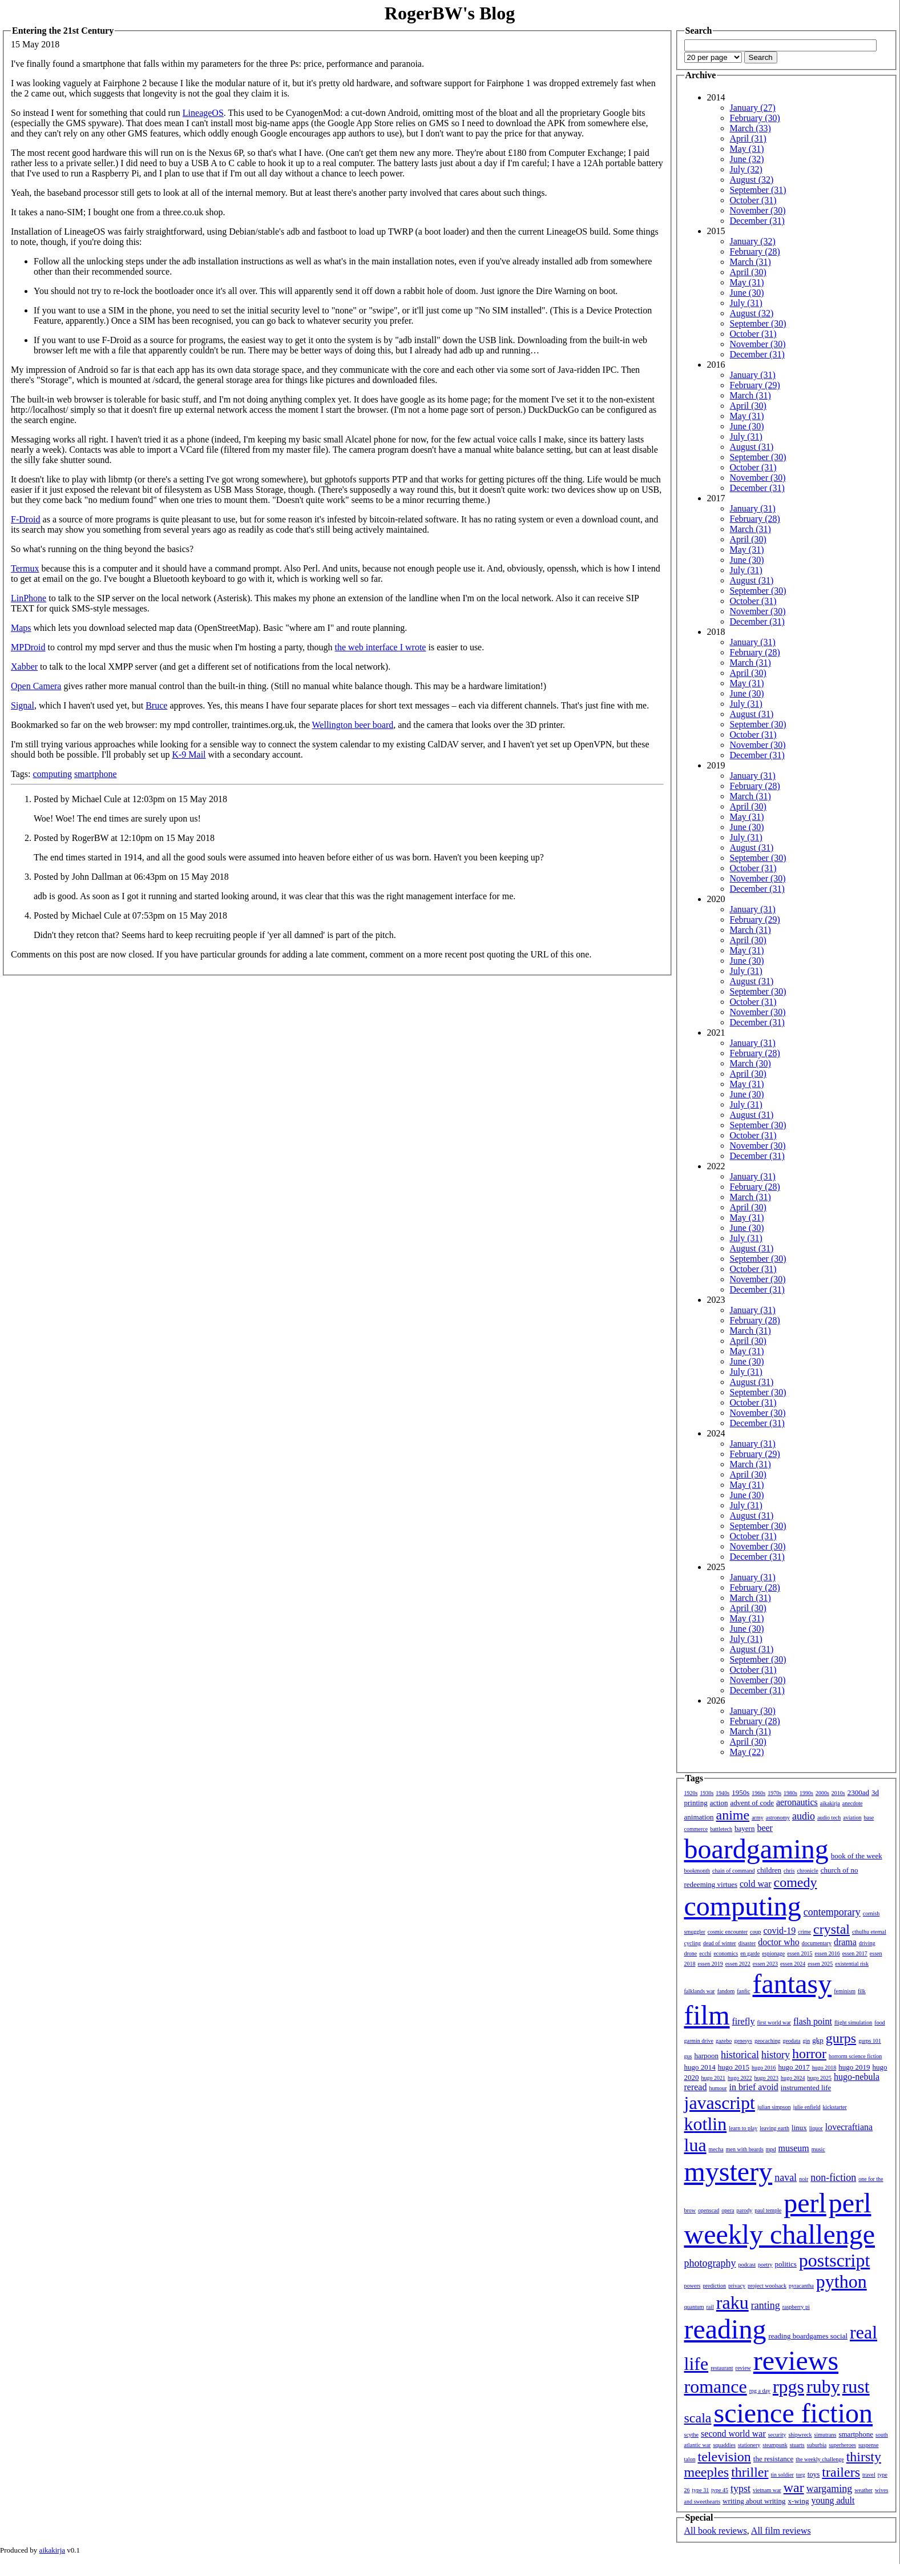 The image size is (900, 2576). Describe the element at coordinates (812, 2021) in the screenshot. I see `flash point` at that location.